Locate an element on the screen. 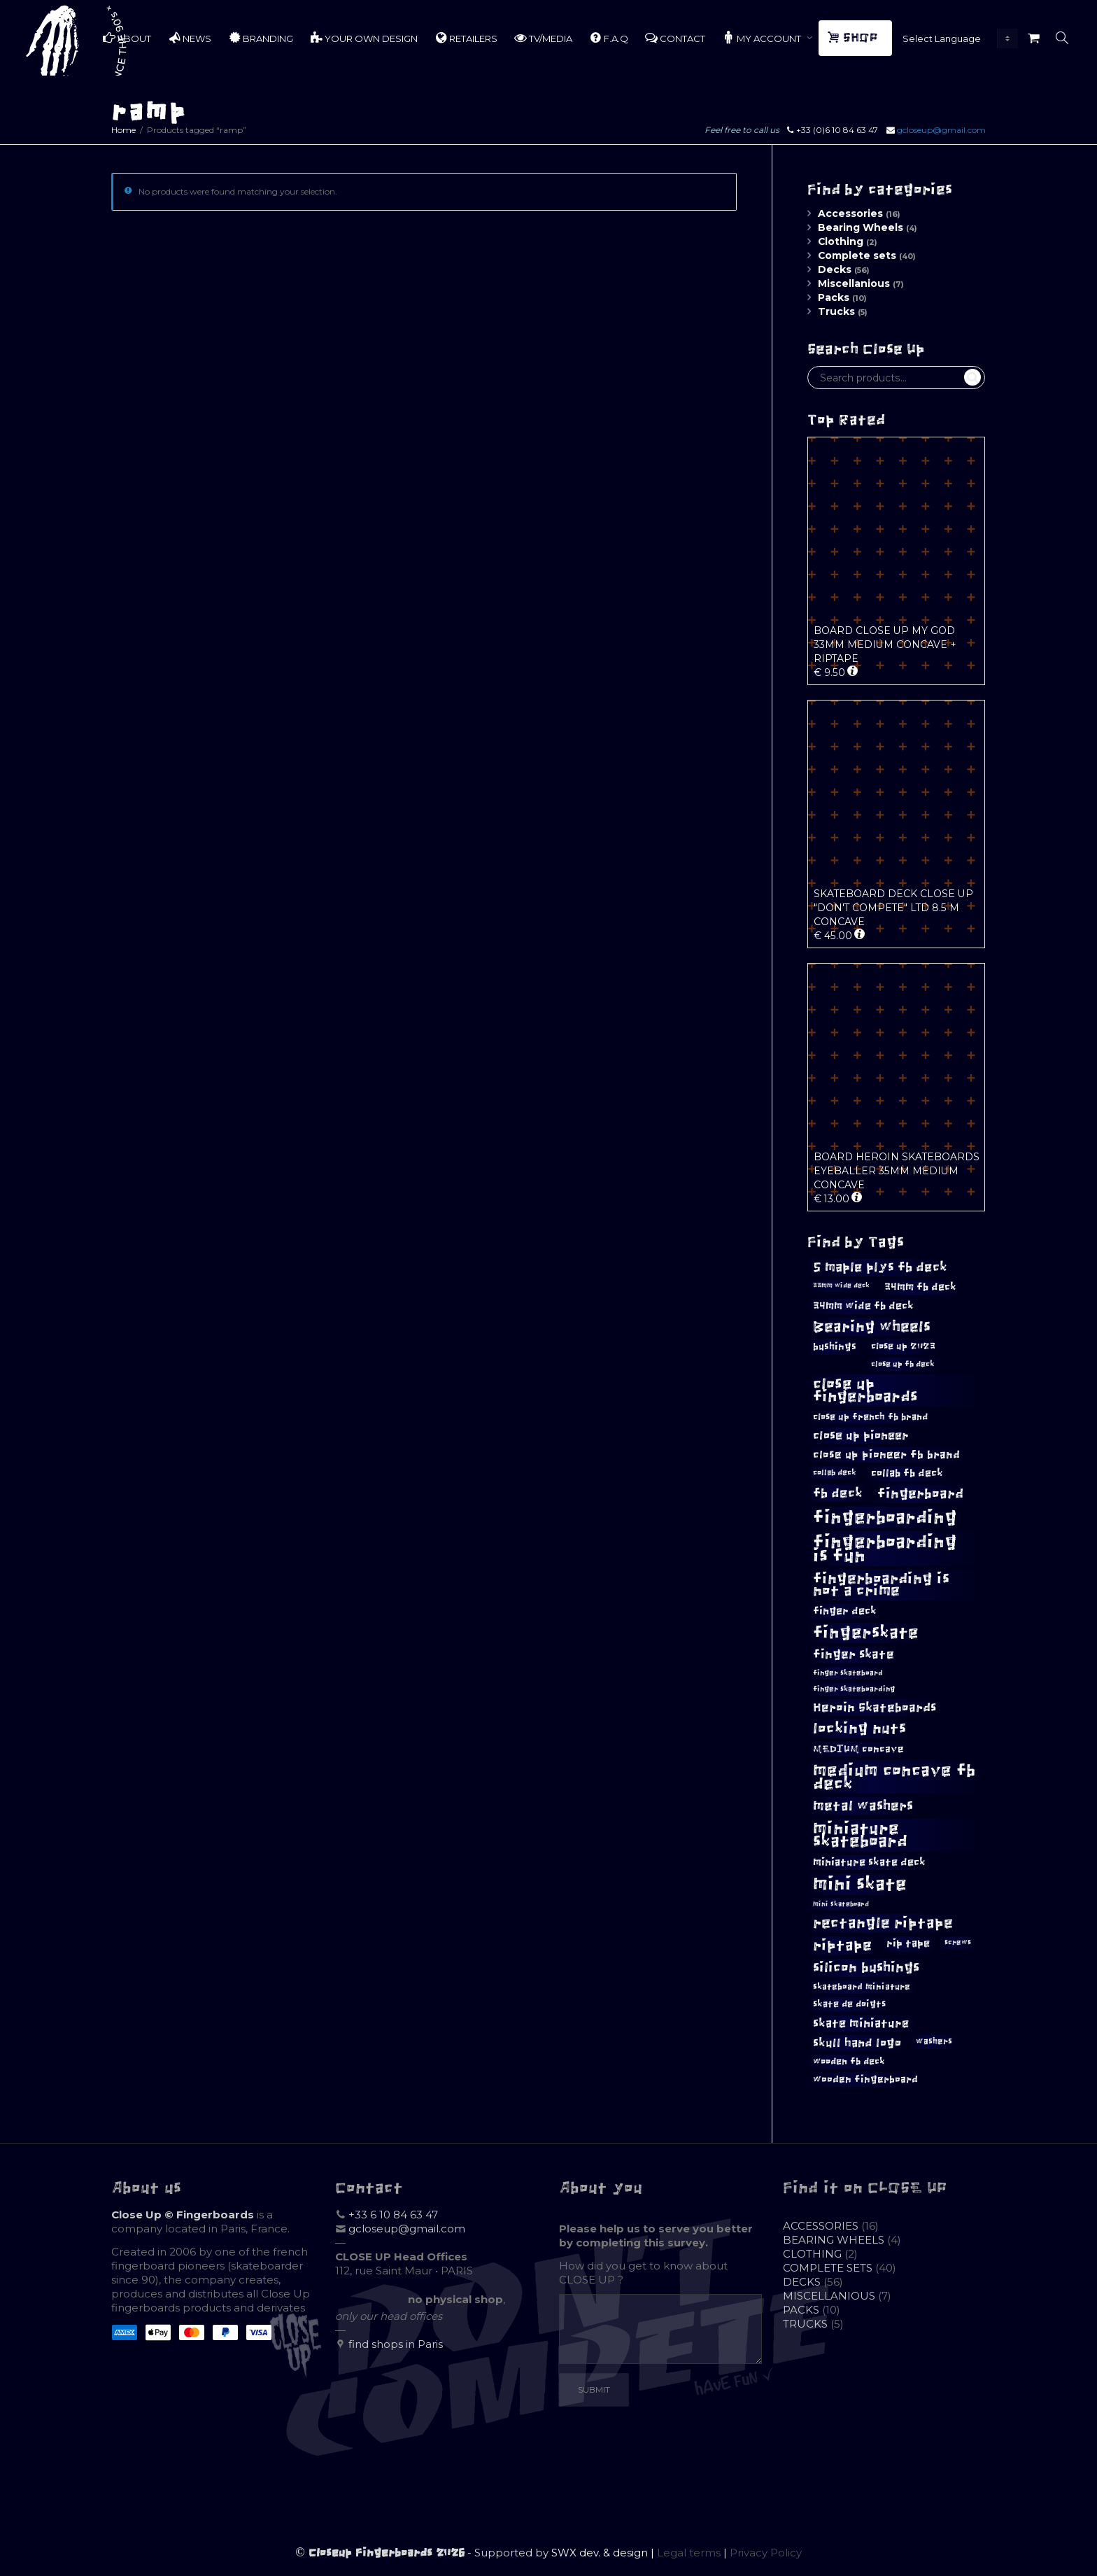 The image size is (1097, 2576). silicon bushings [silicon bushings (25 products)] is located at coordinates (866, 1967).